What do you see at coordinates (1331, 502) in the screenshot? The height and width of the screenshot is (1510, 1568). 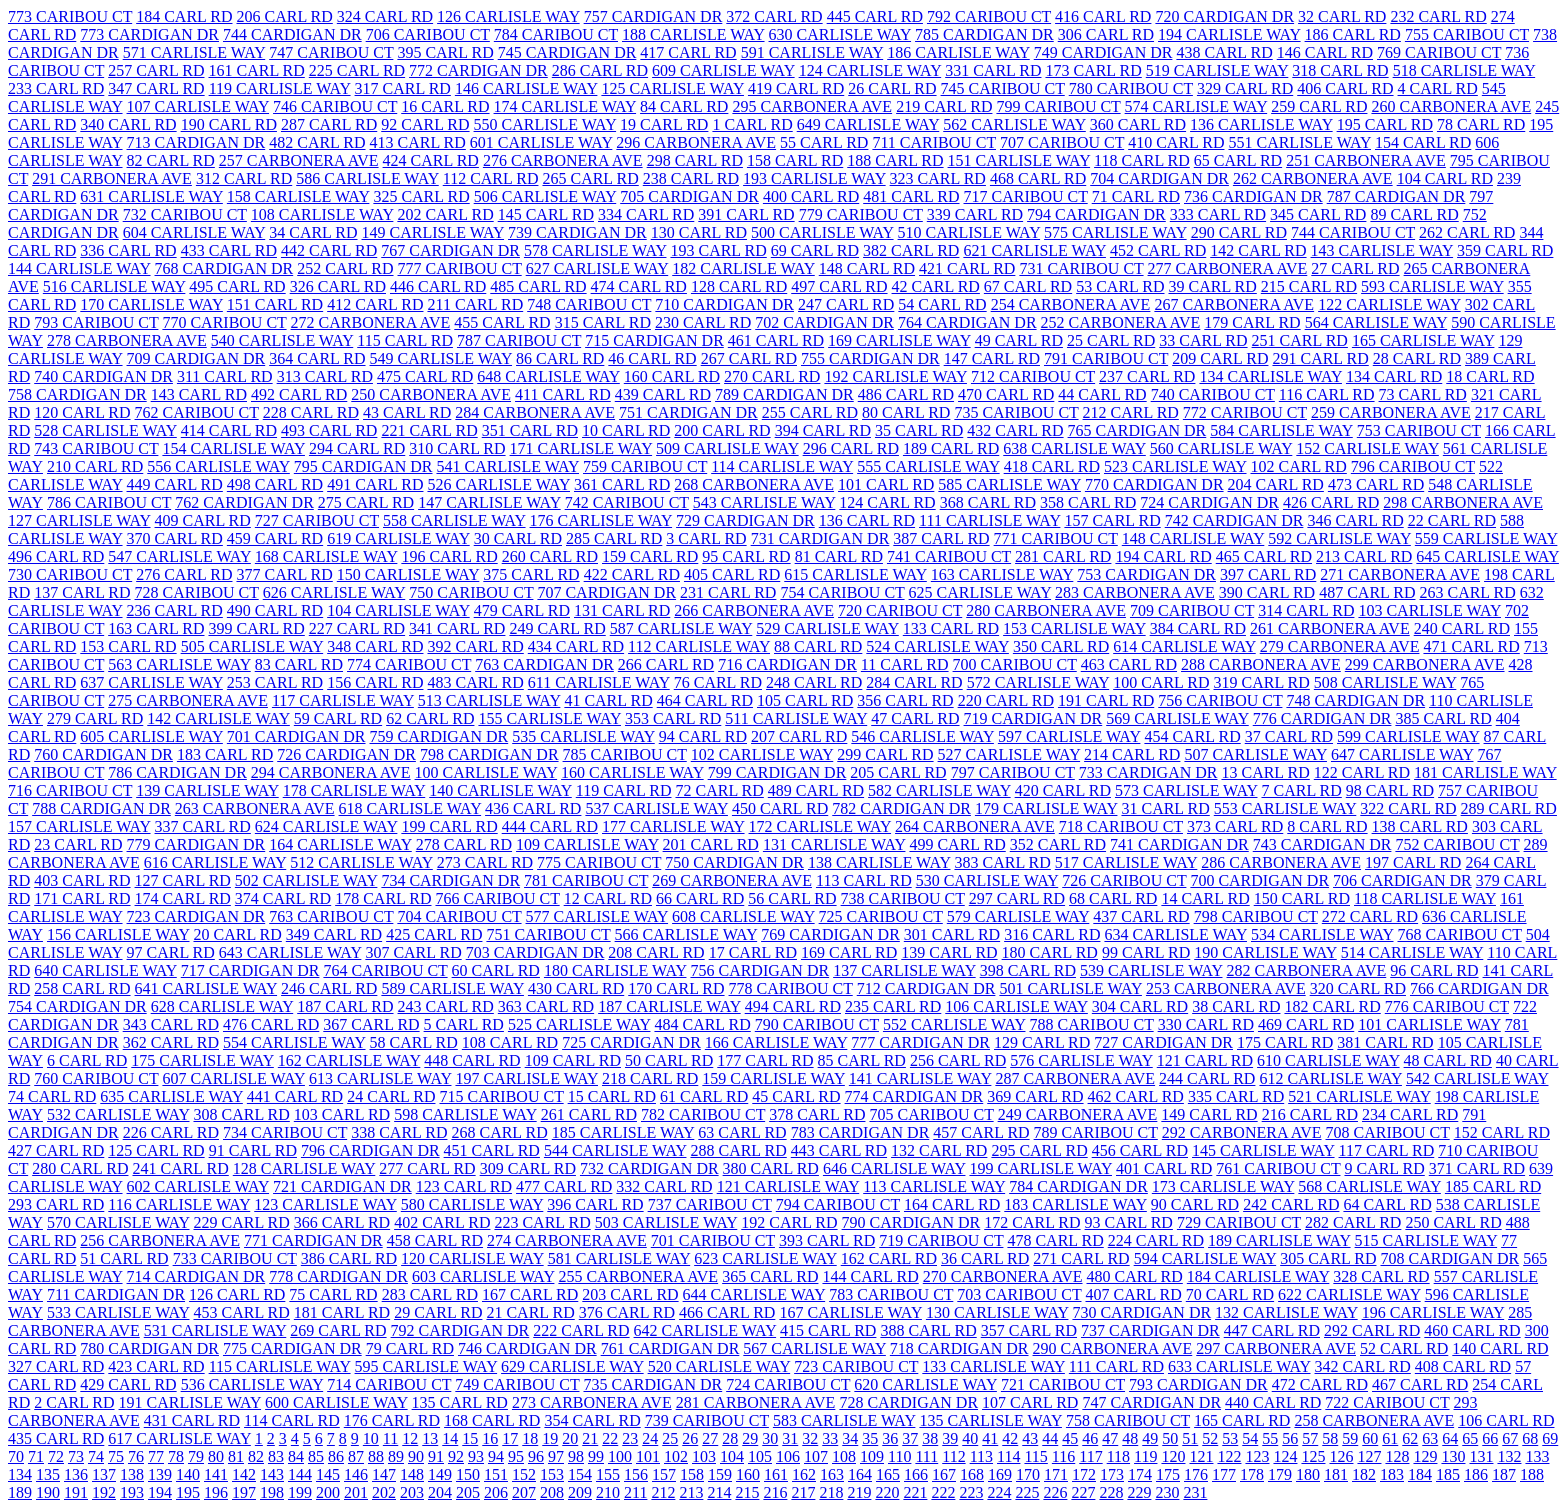 I see `426 CARL RD` at bounding box center [1331, 502].